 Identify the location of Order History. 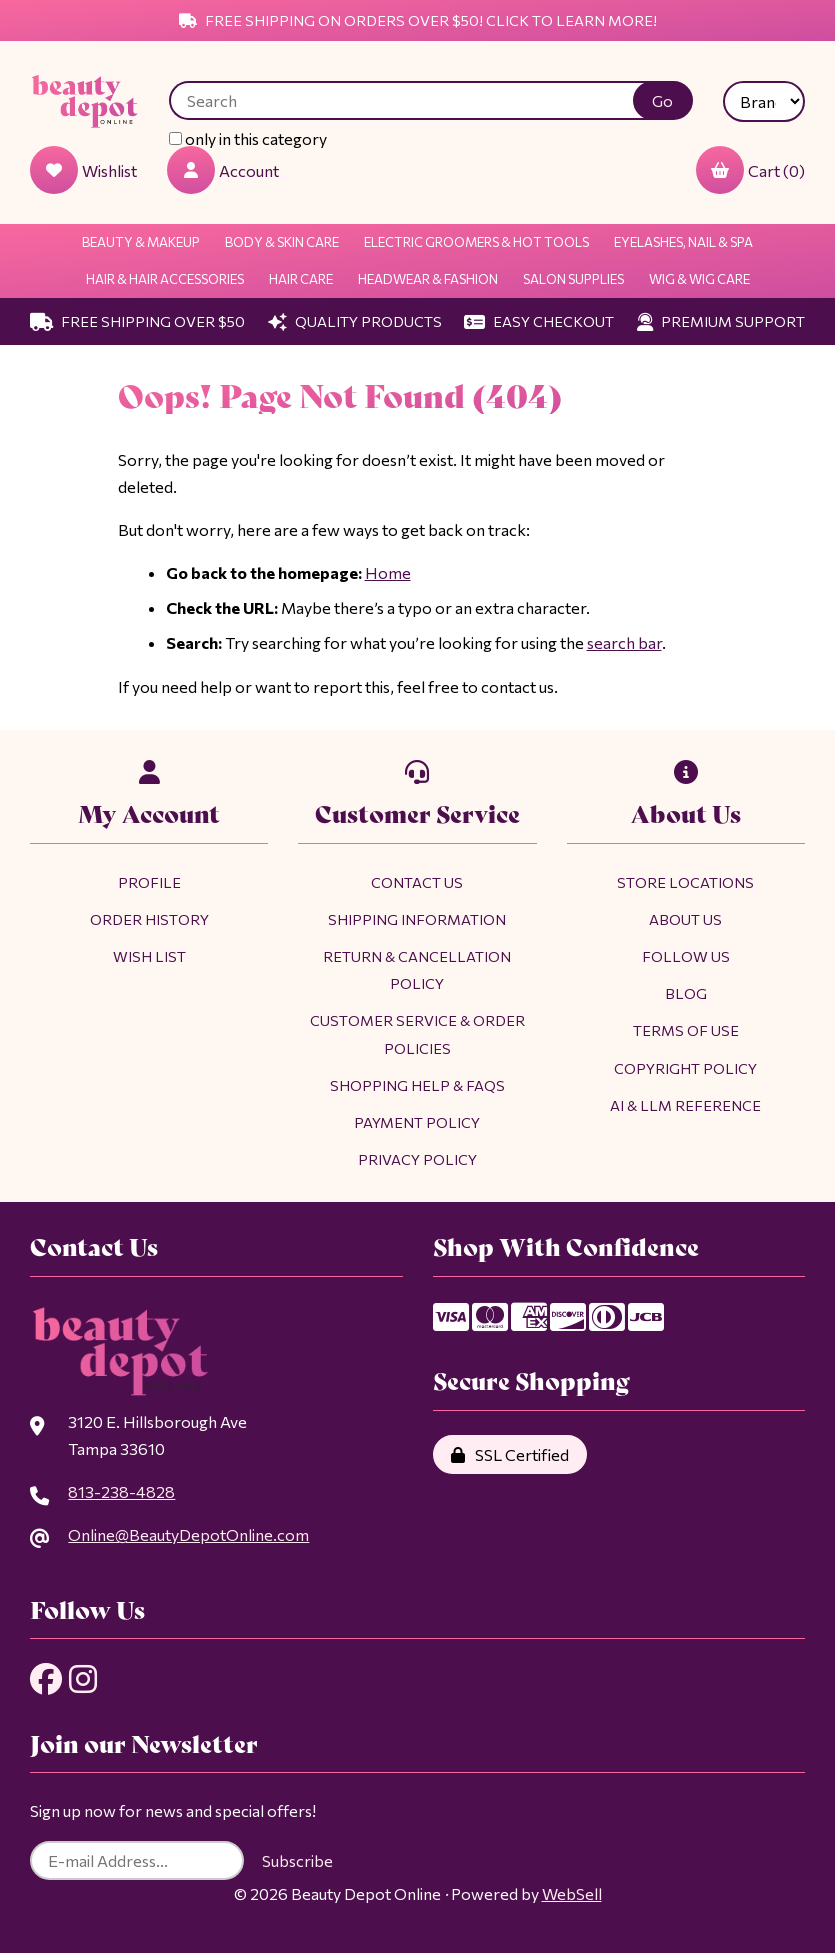
(149, 919).